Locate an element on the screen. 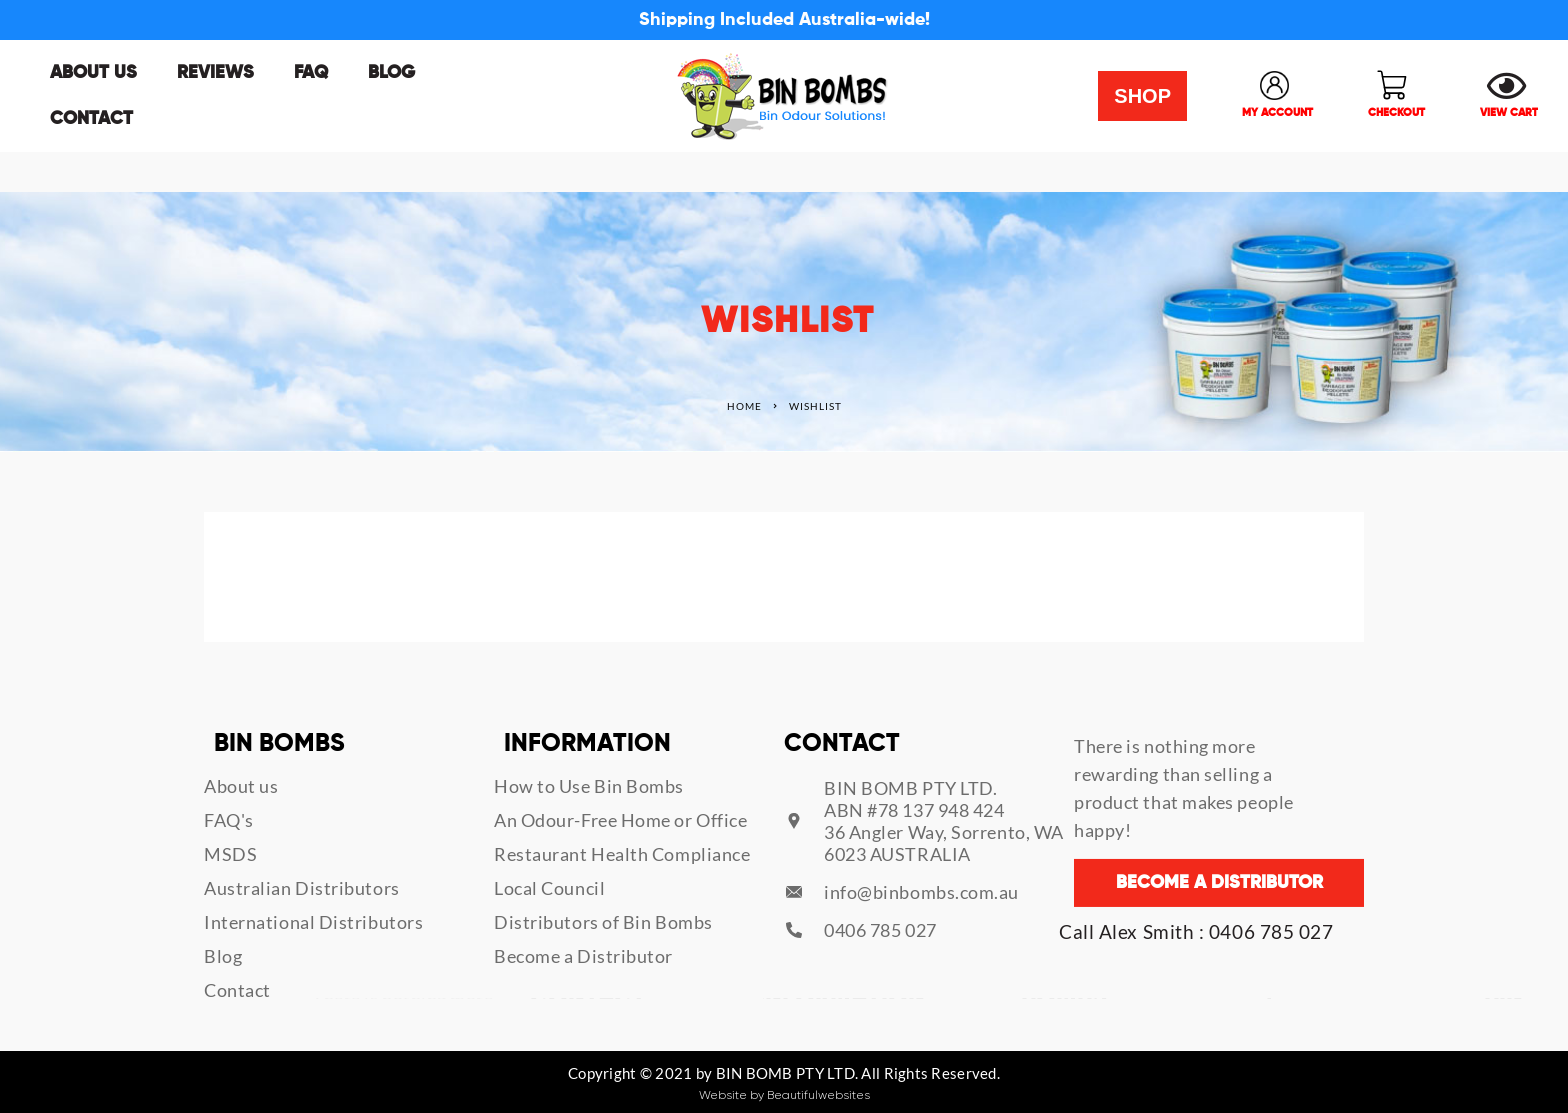 The width and height of the screenshot is (1568, 1113). About us is located at coordinates (93, 73).